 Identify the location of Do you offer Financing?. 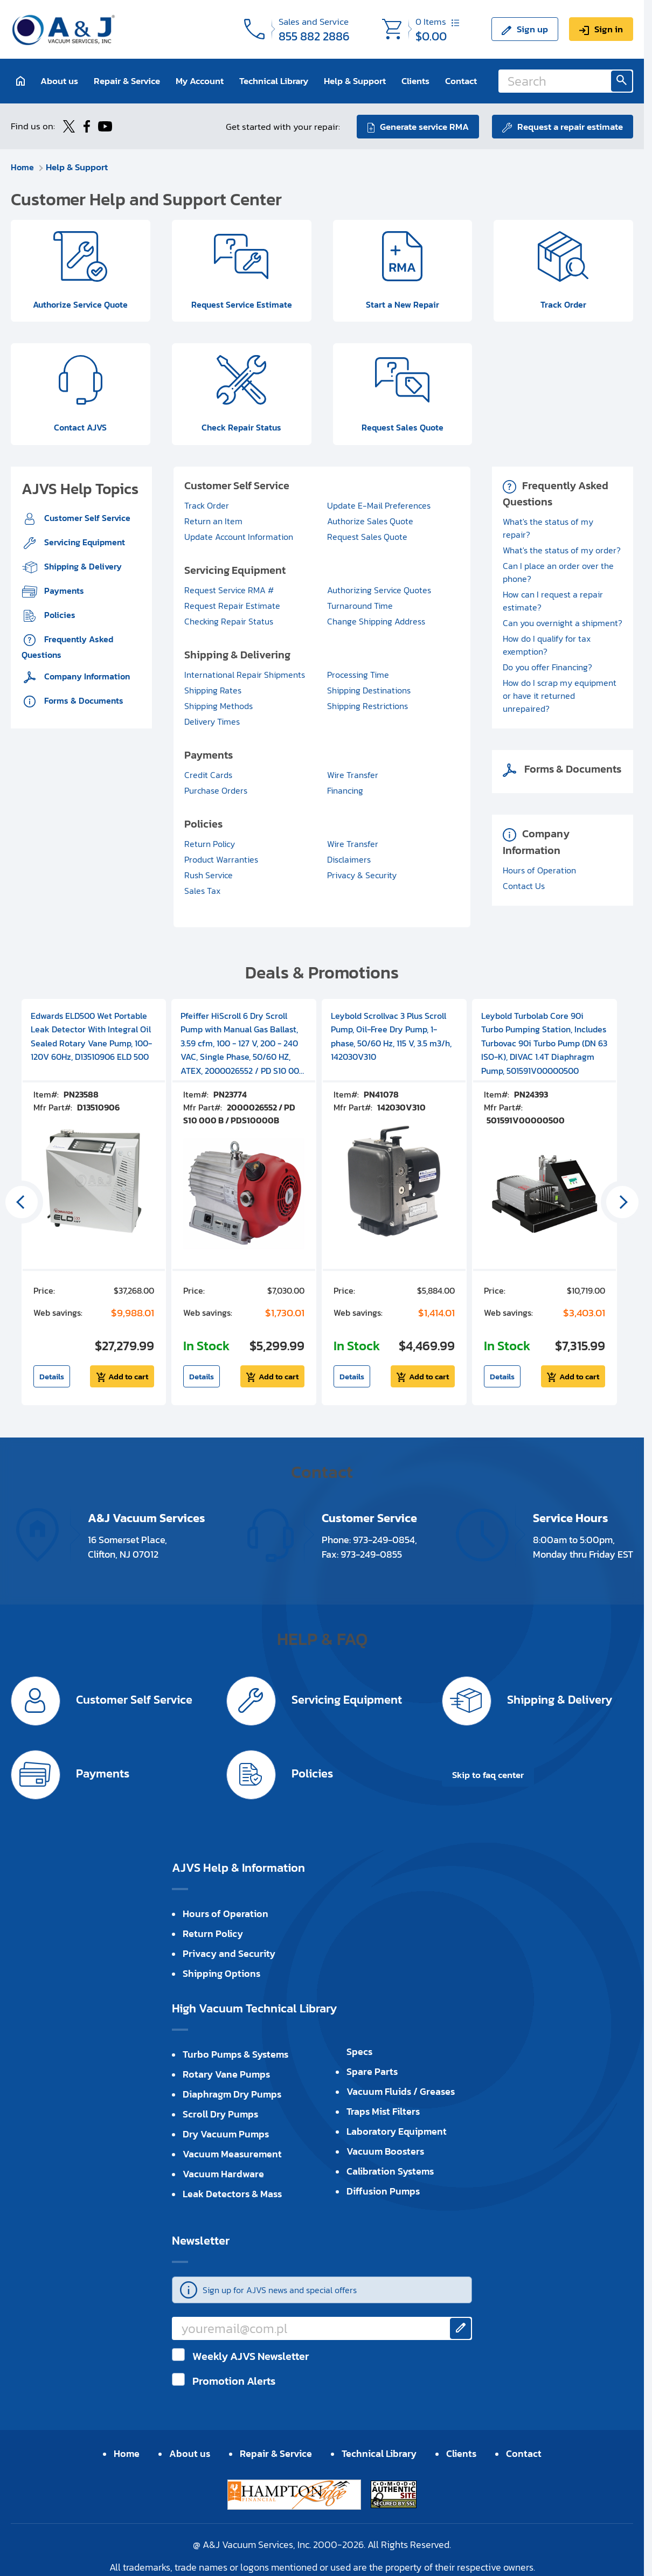
(547, 667).